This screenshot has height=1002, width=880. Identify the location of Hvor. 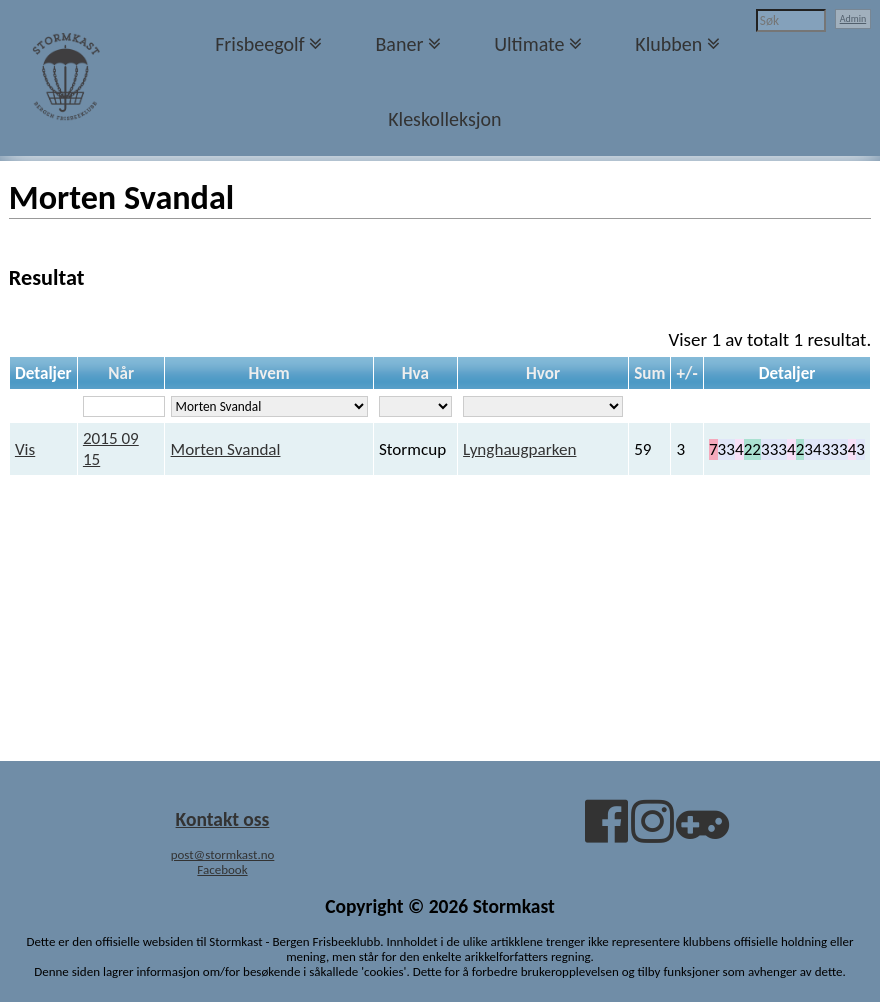
(543, 373).